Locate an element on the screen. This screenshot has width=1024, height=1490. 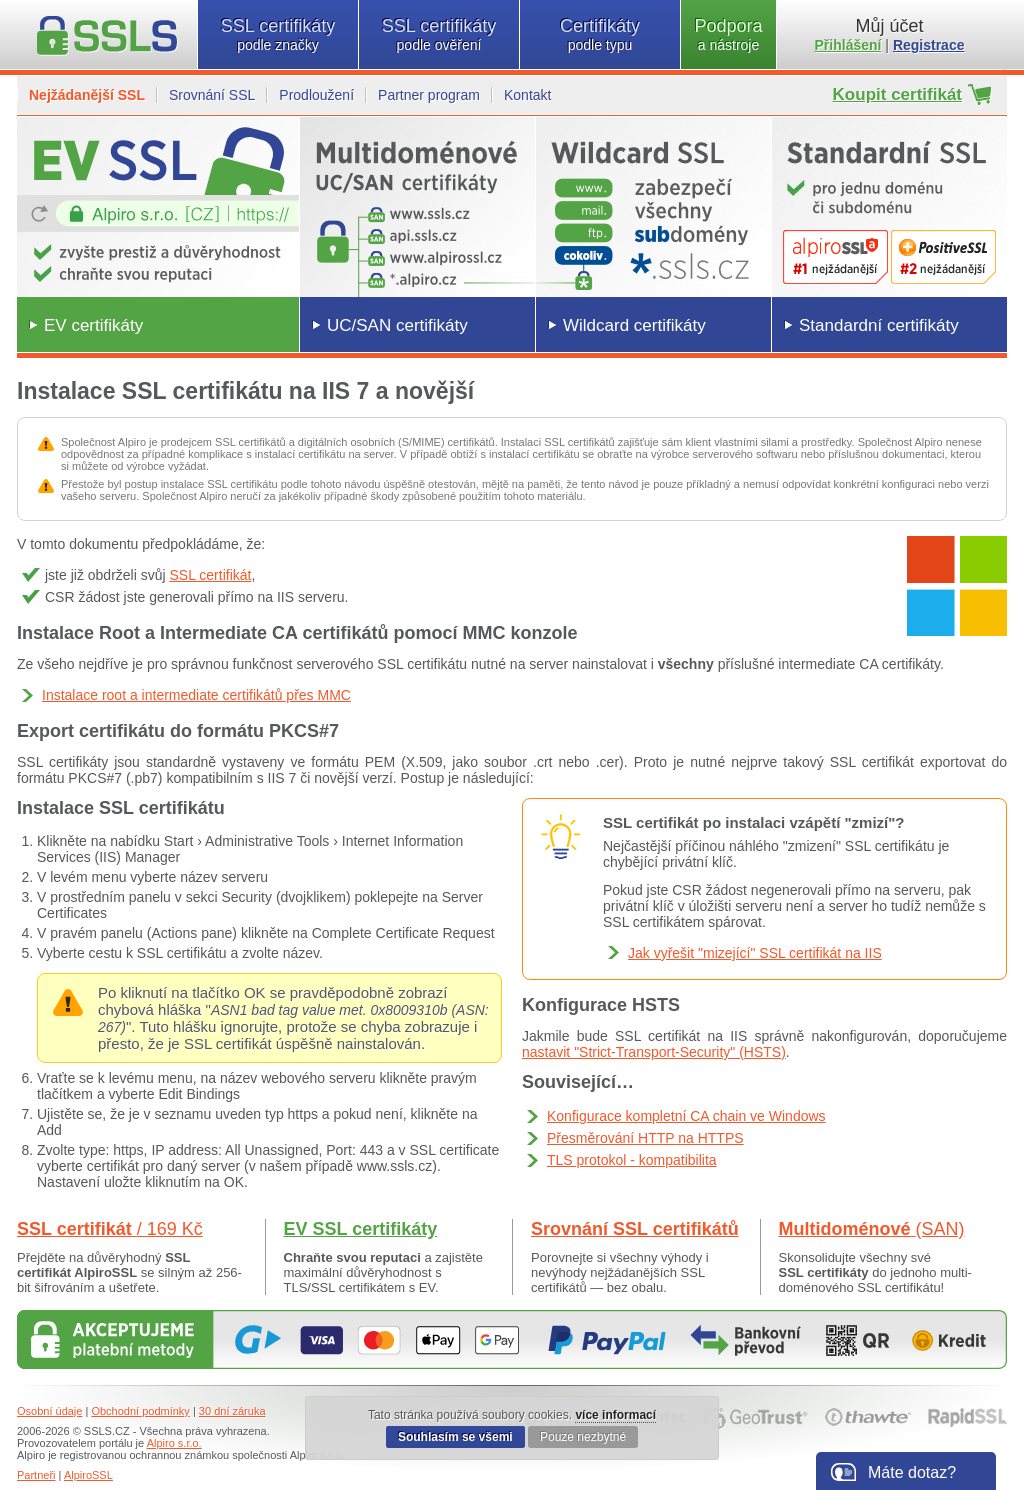
Osobní údaje is located at coordinates (49, 1411).